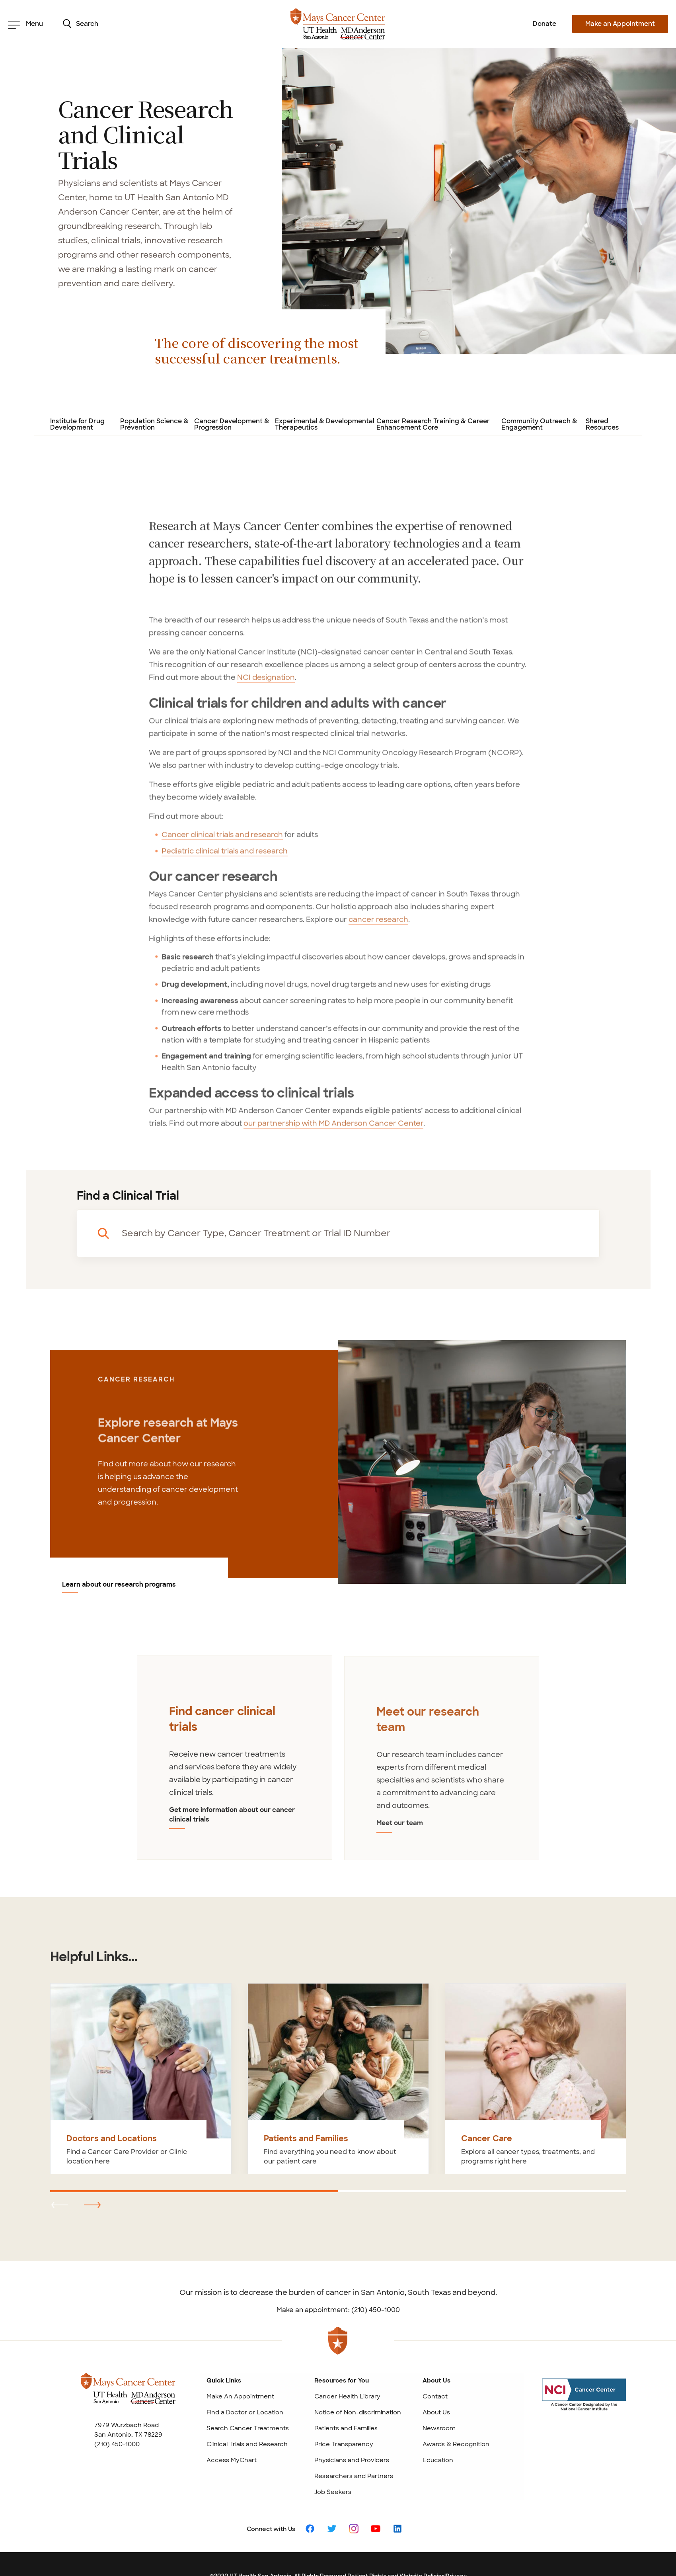  What do you see at coordinates (343, 2444) in the screenshot?
I see `Price Transparency` at bounding box center [343, 2444].